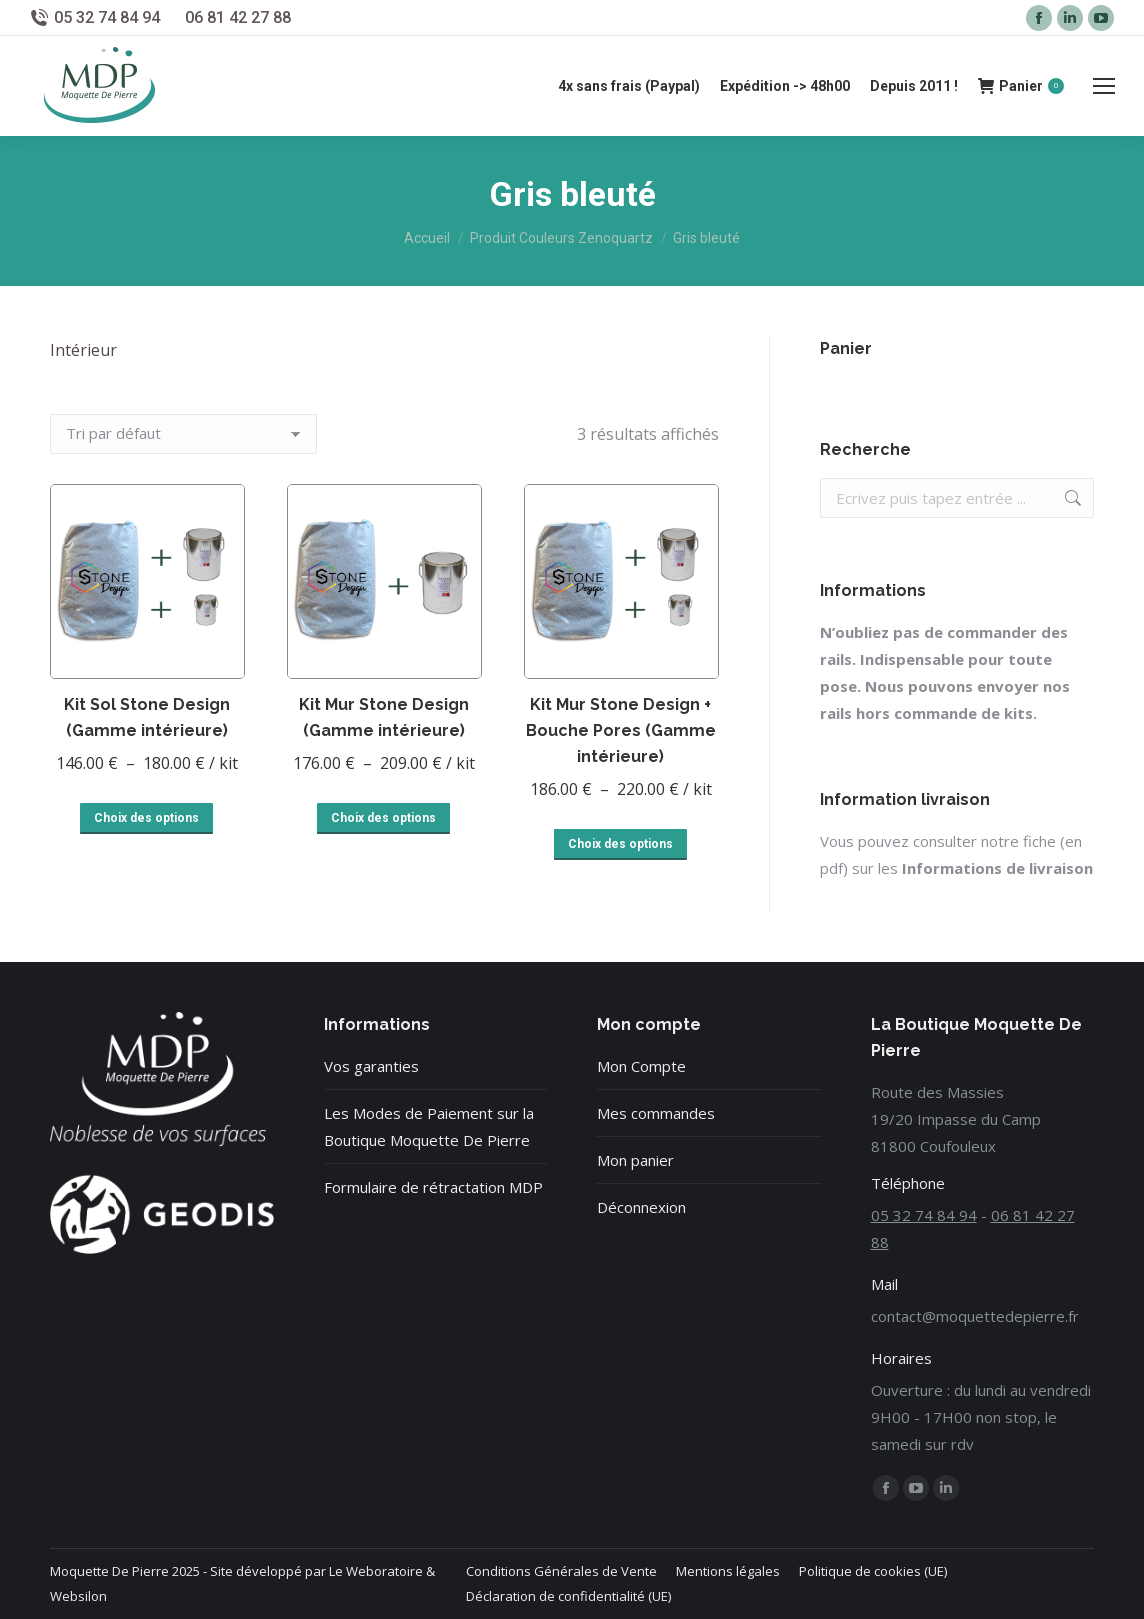  I want to click on Choix des options [Sélectionner les options pour “Kit Mur Stone Design (Gamme intérieure)”], so click(383, 818).